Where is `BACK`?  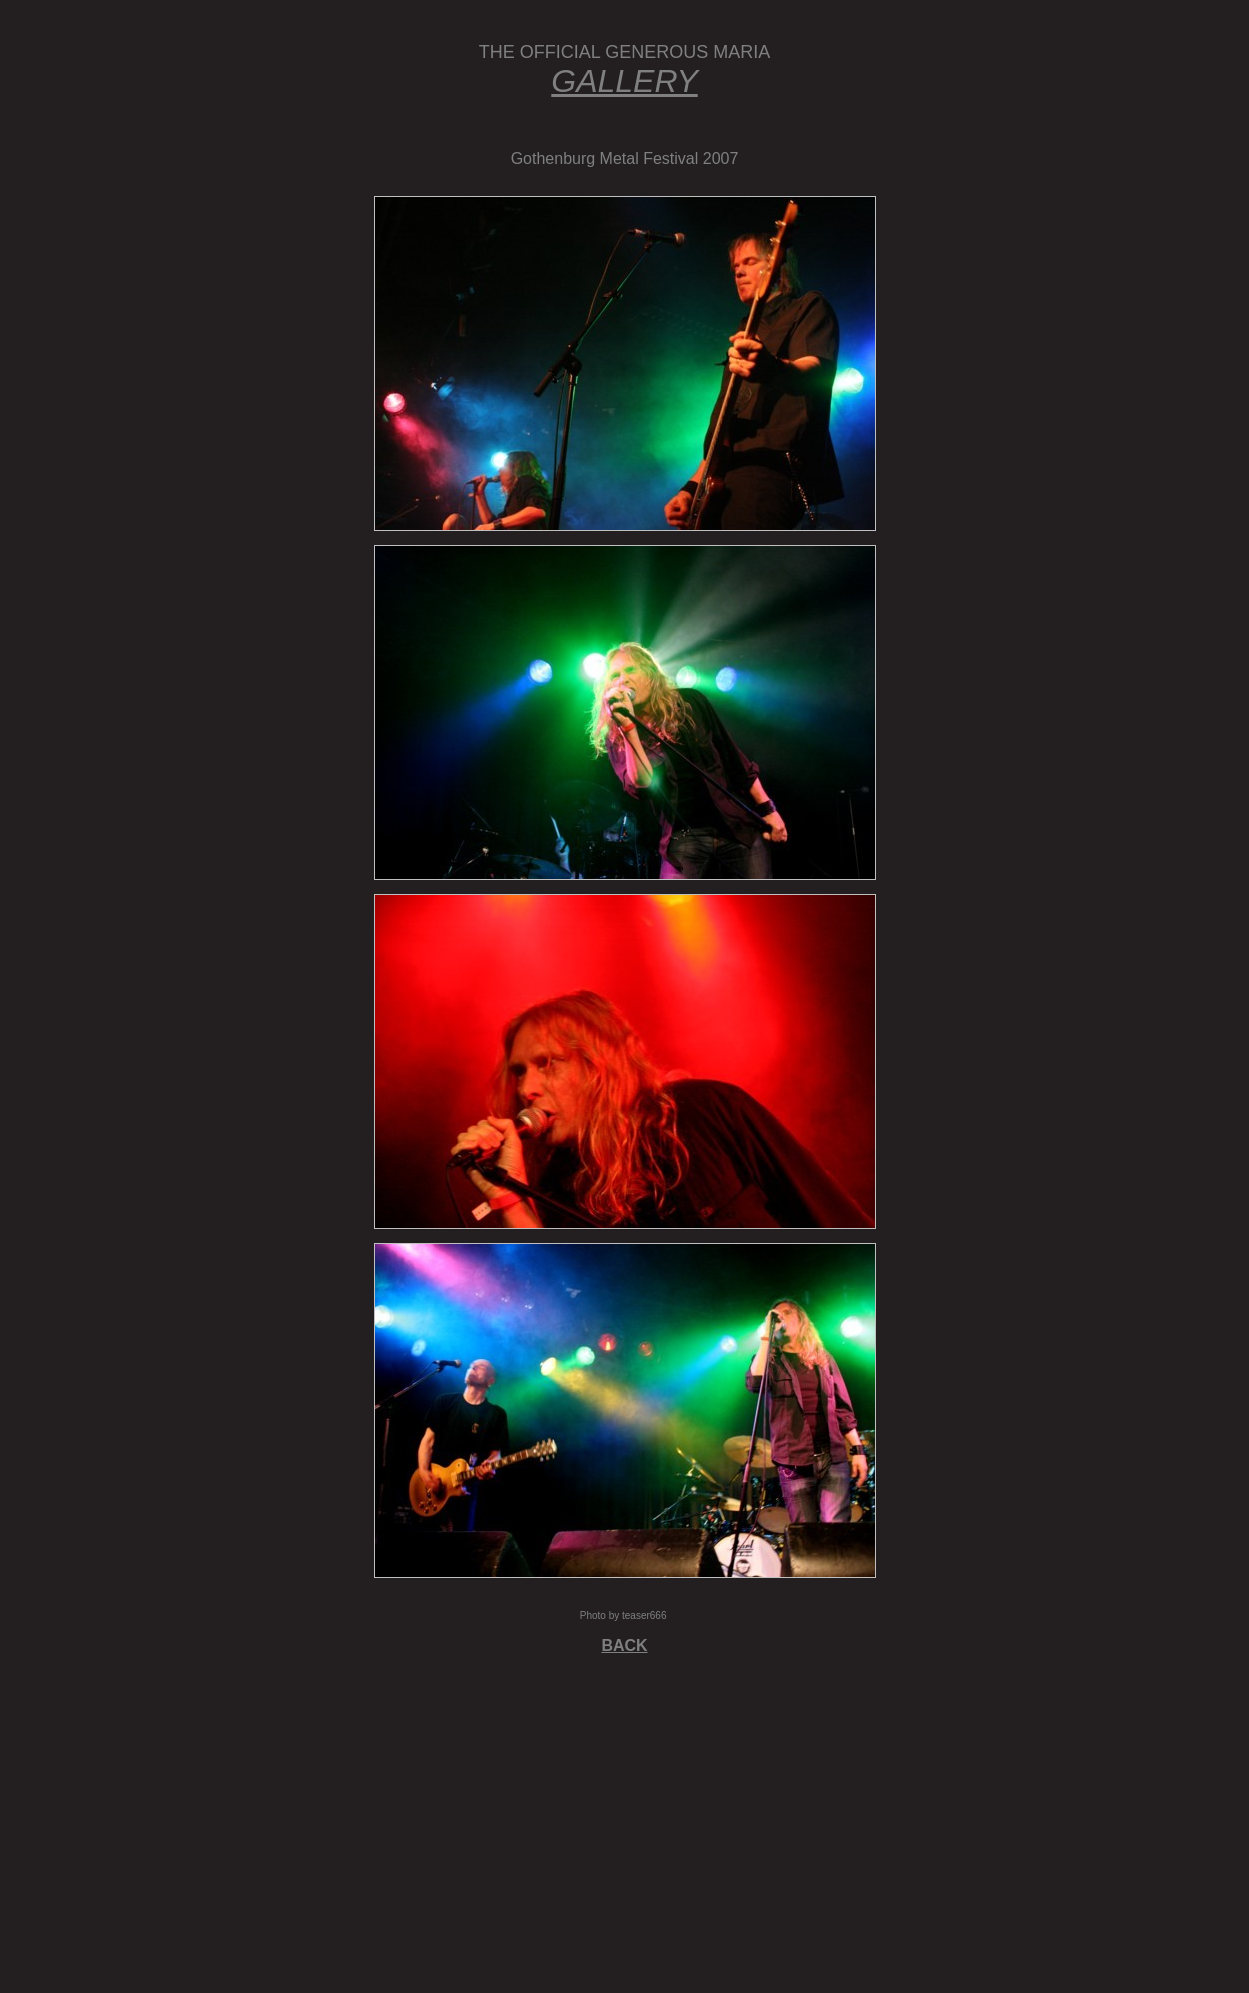
BACK is located at coordinates (624, 1645).